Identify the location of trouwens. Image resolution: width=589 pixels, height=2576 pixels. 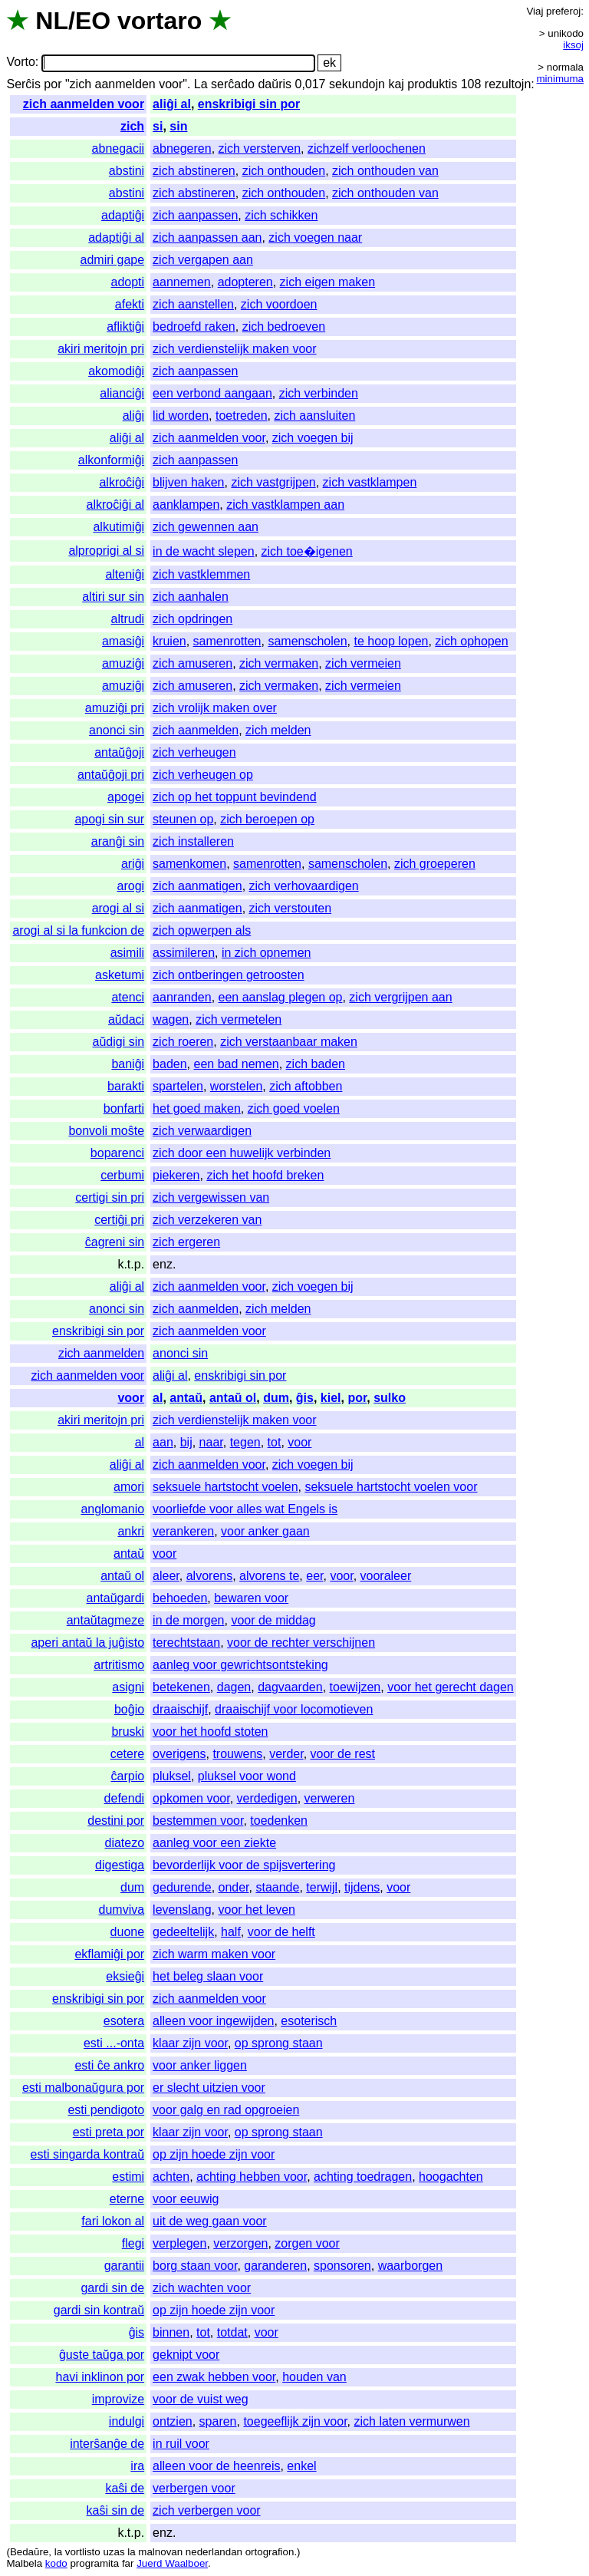
(237, 1753).